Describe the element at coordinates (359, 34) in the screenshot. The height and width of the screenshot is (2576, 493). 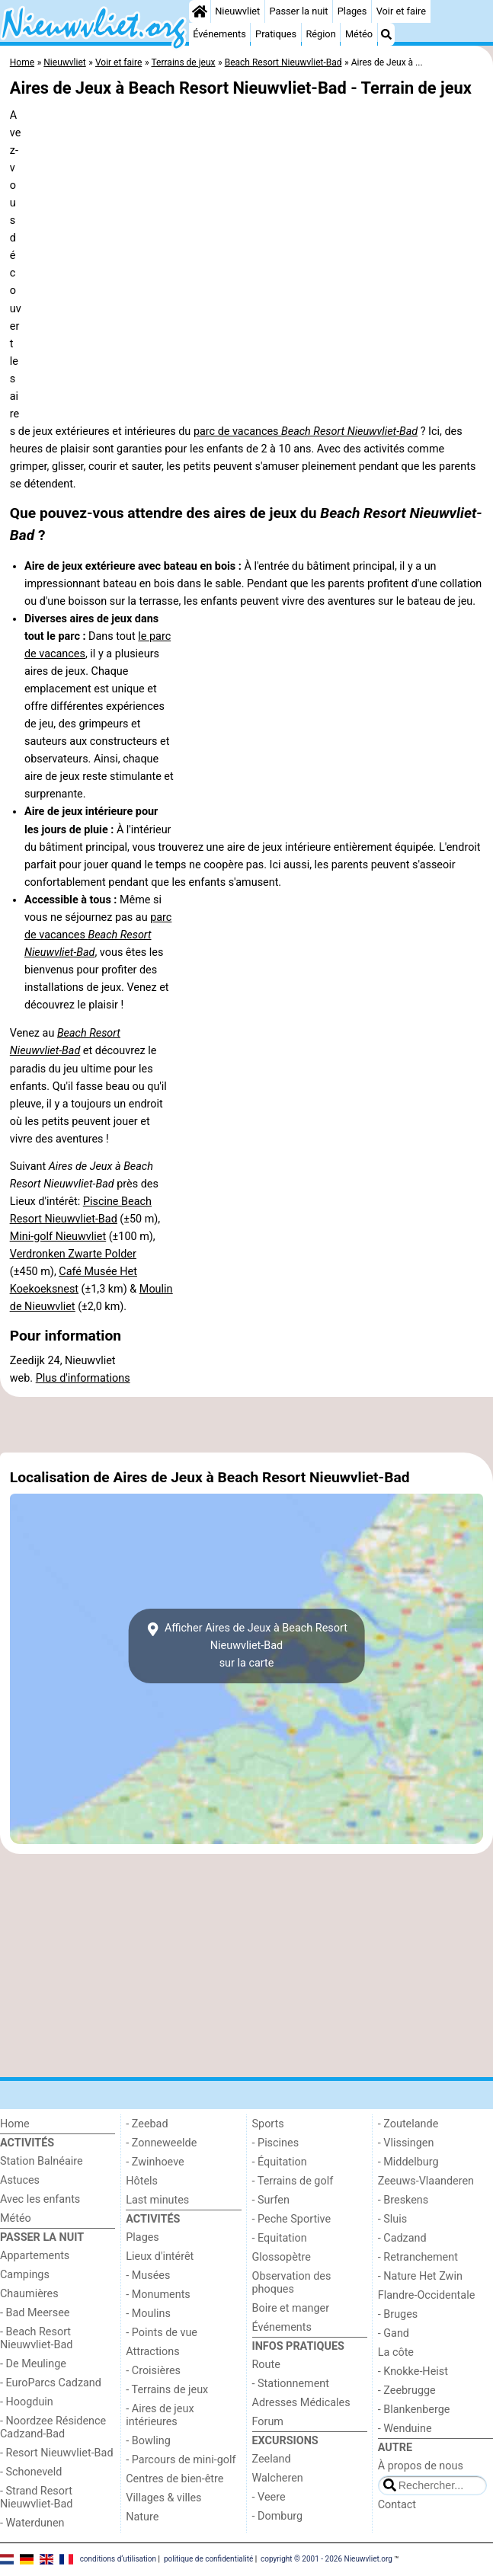
I see `Météo` at that location.